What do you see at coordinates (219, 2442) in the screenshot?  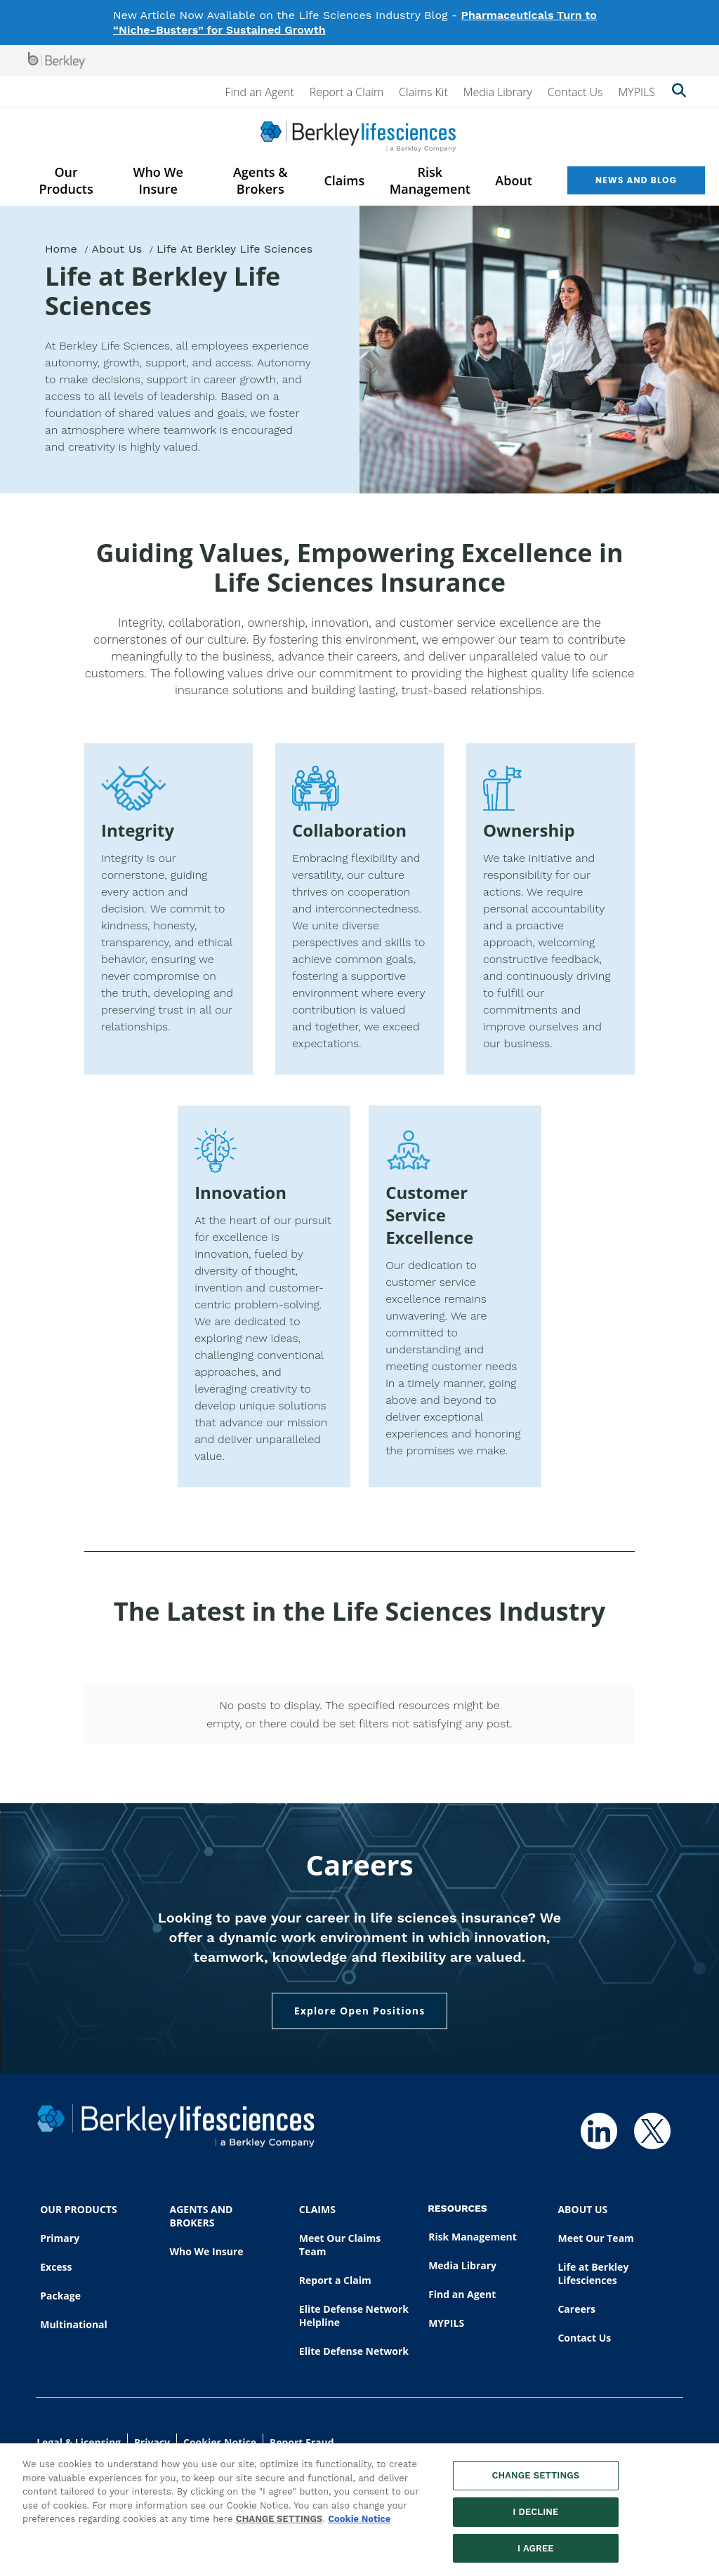 I see `Cookies Notice` at bounding box center [219, 2442].